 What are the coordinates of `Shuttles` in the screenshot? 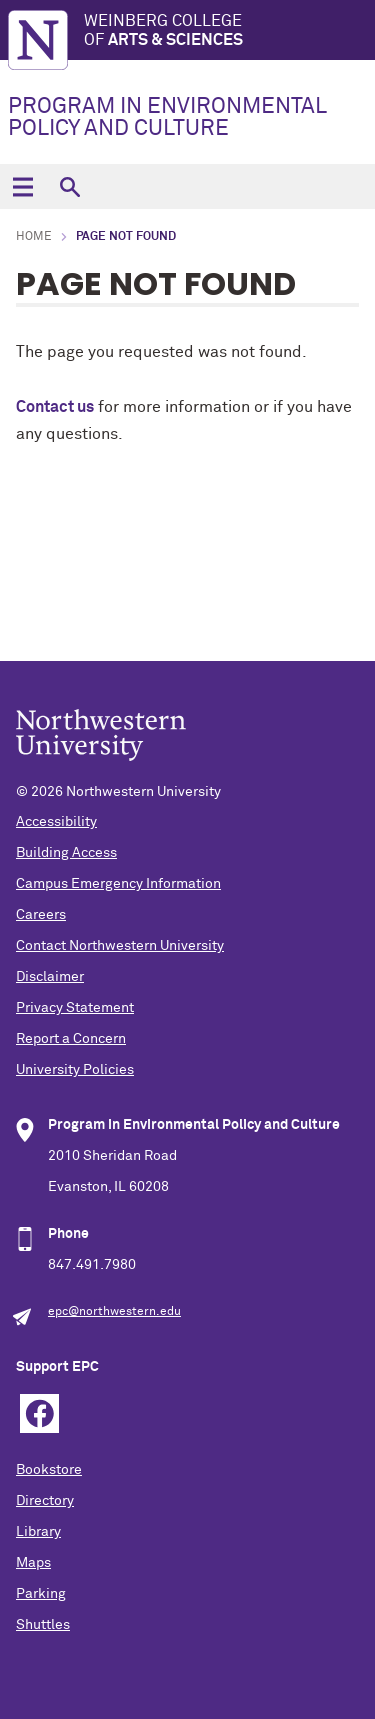 It's located at (43, 1625).